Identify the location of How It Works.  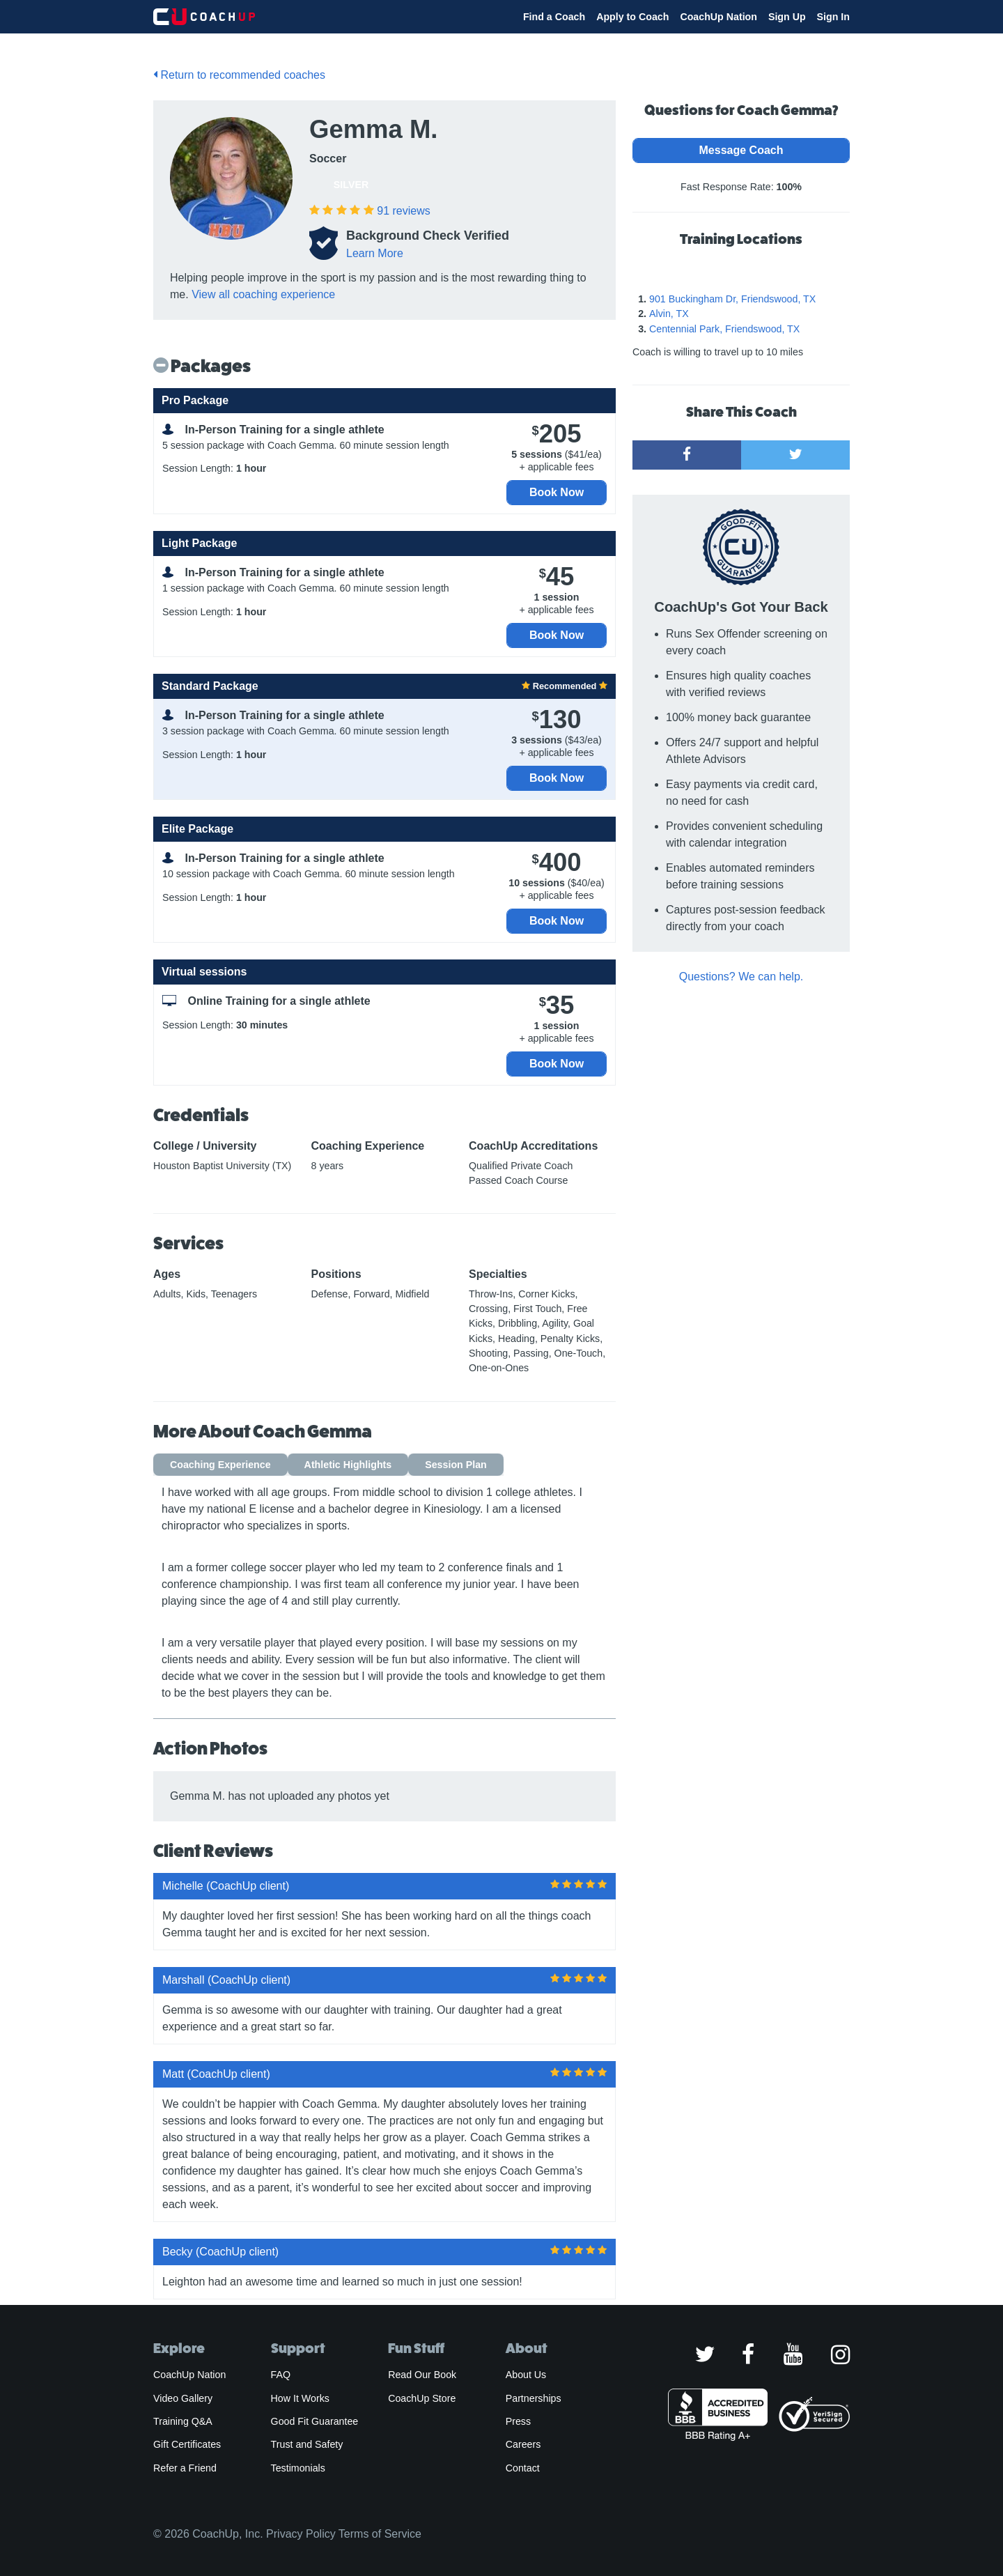
(300, 2398).